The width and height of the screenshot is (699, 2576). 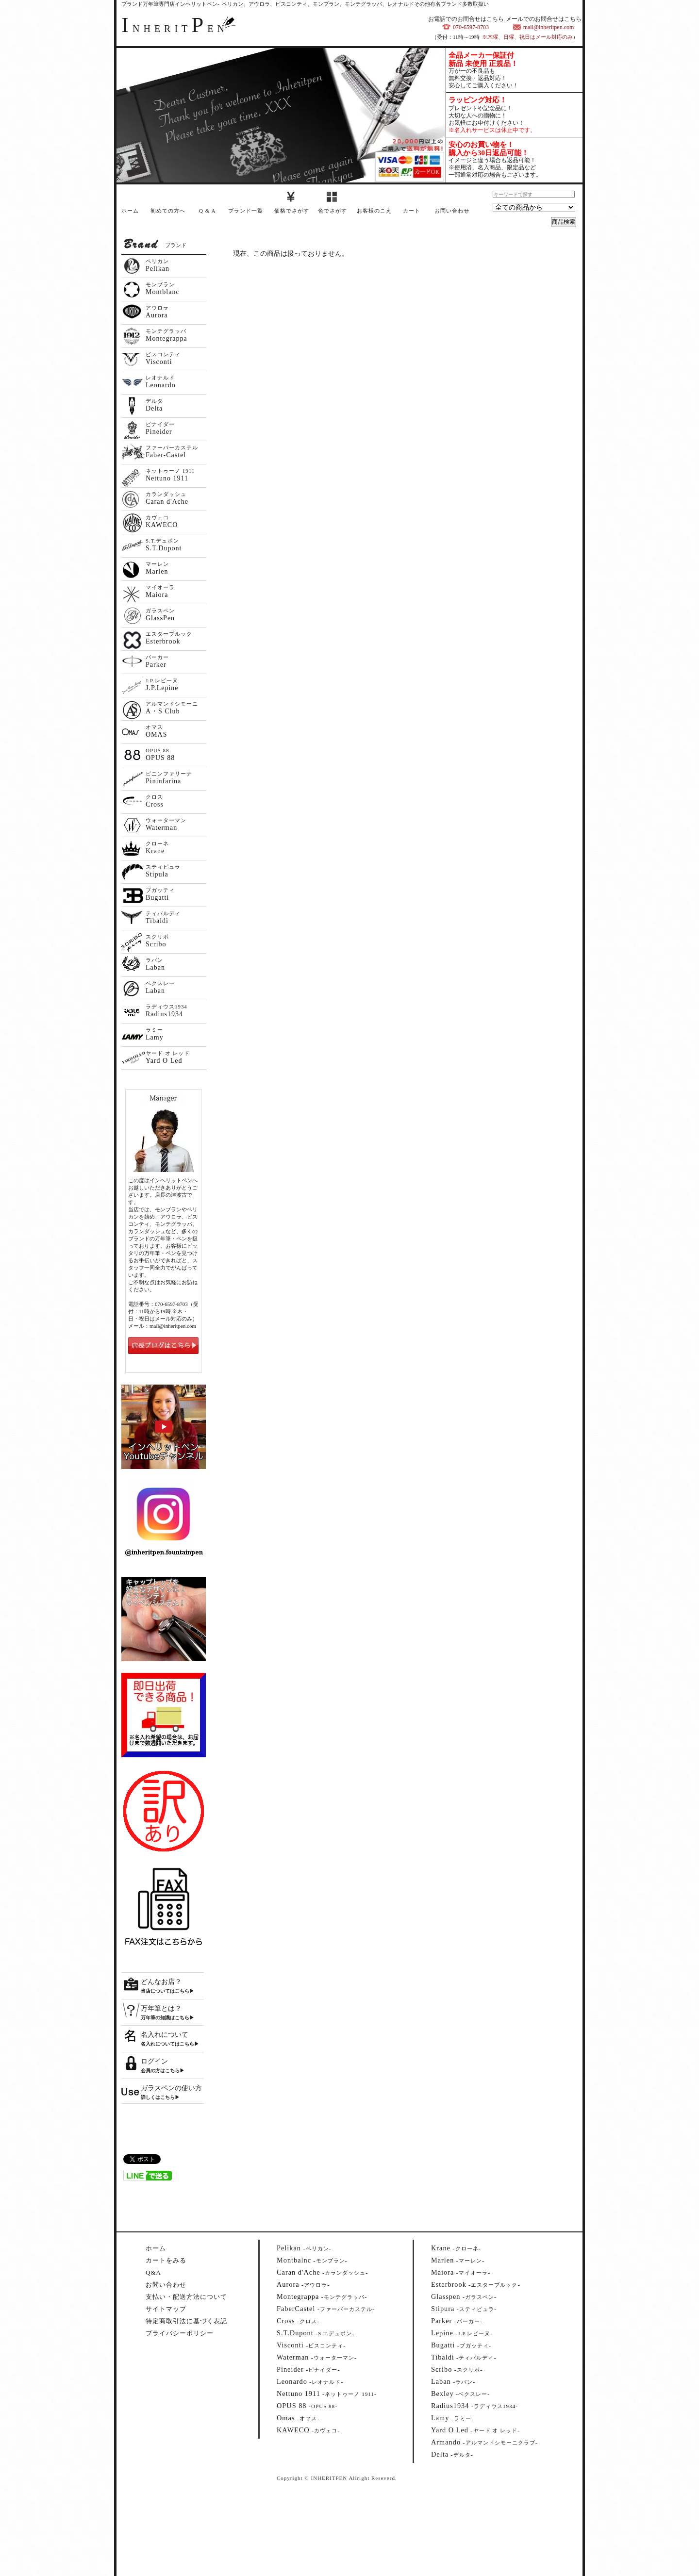 I want to click on ブランド一覧, so click(x=245, y=211).